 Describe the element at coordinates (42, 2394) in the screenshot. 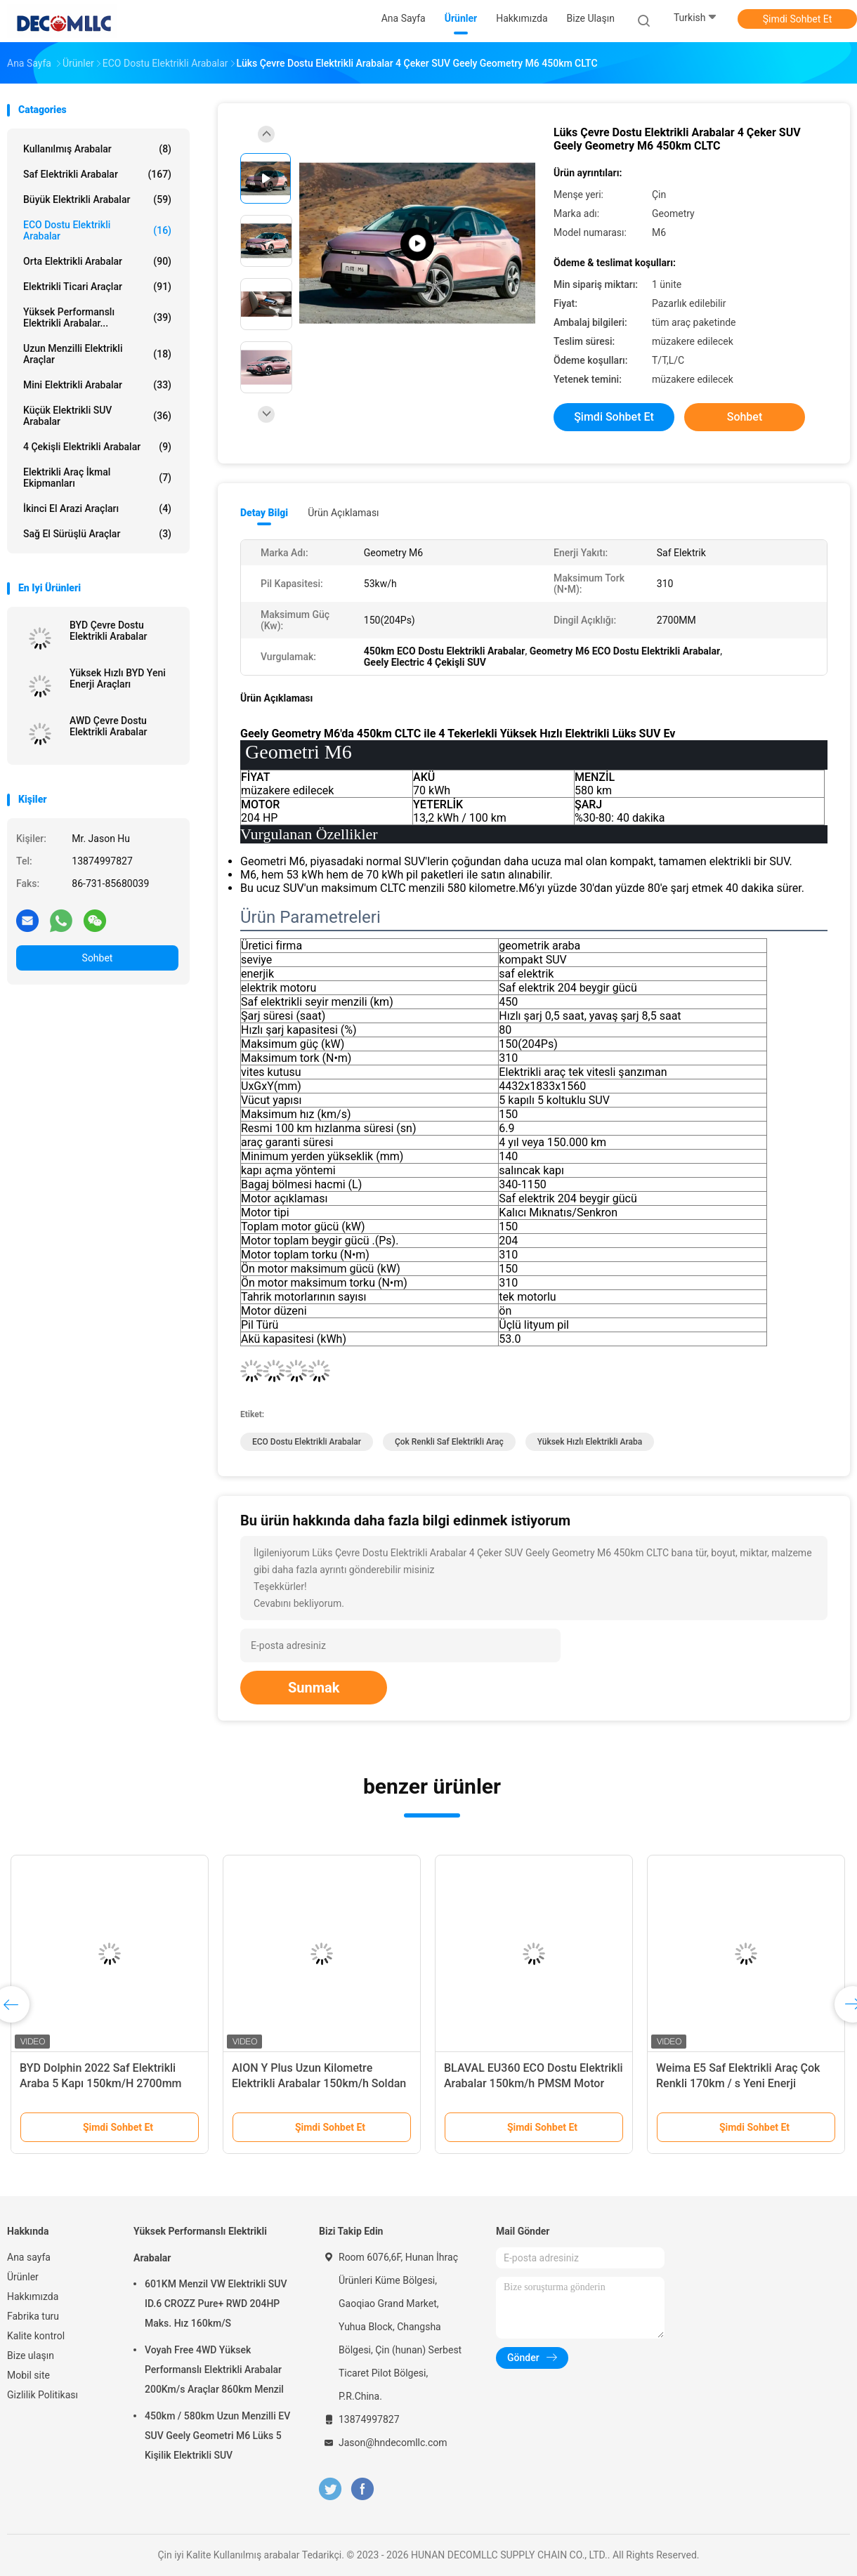

I see `Gizlilik Politikası` at that location.